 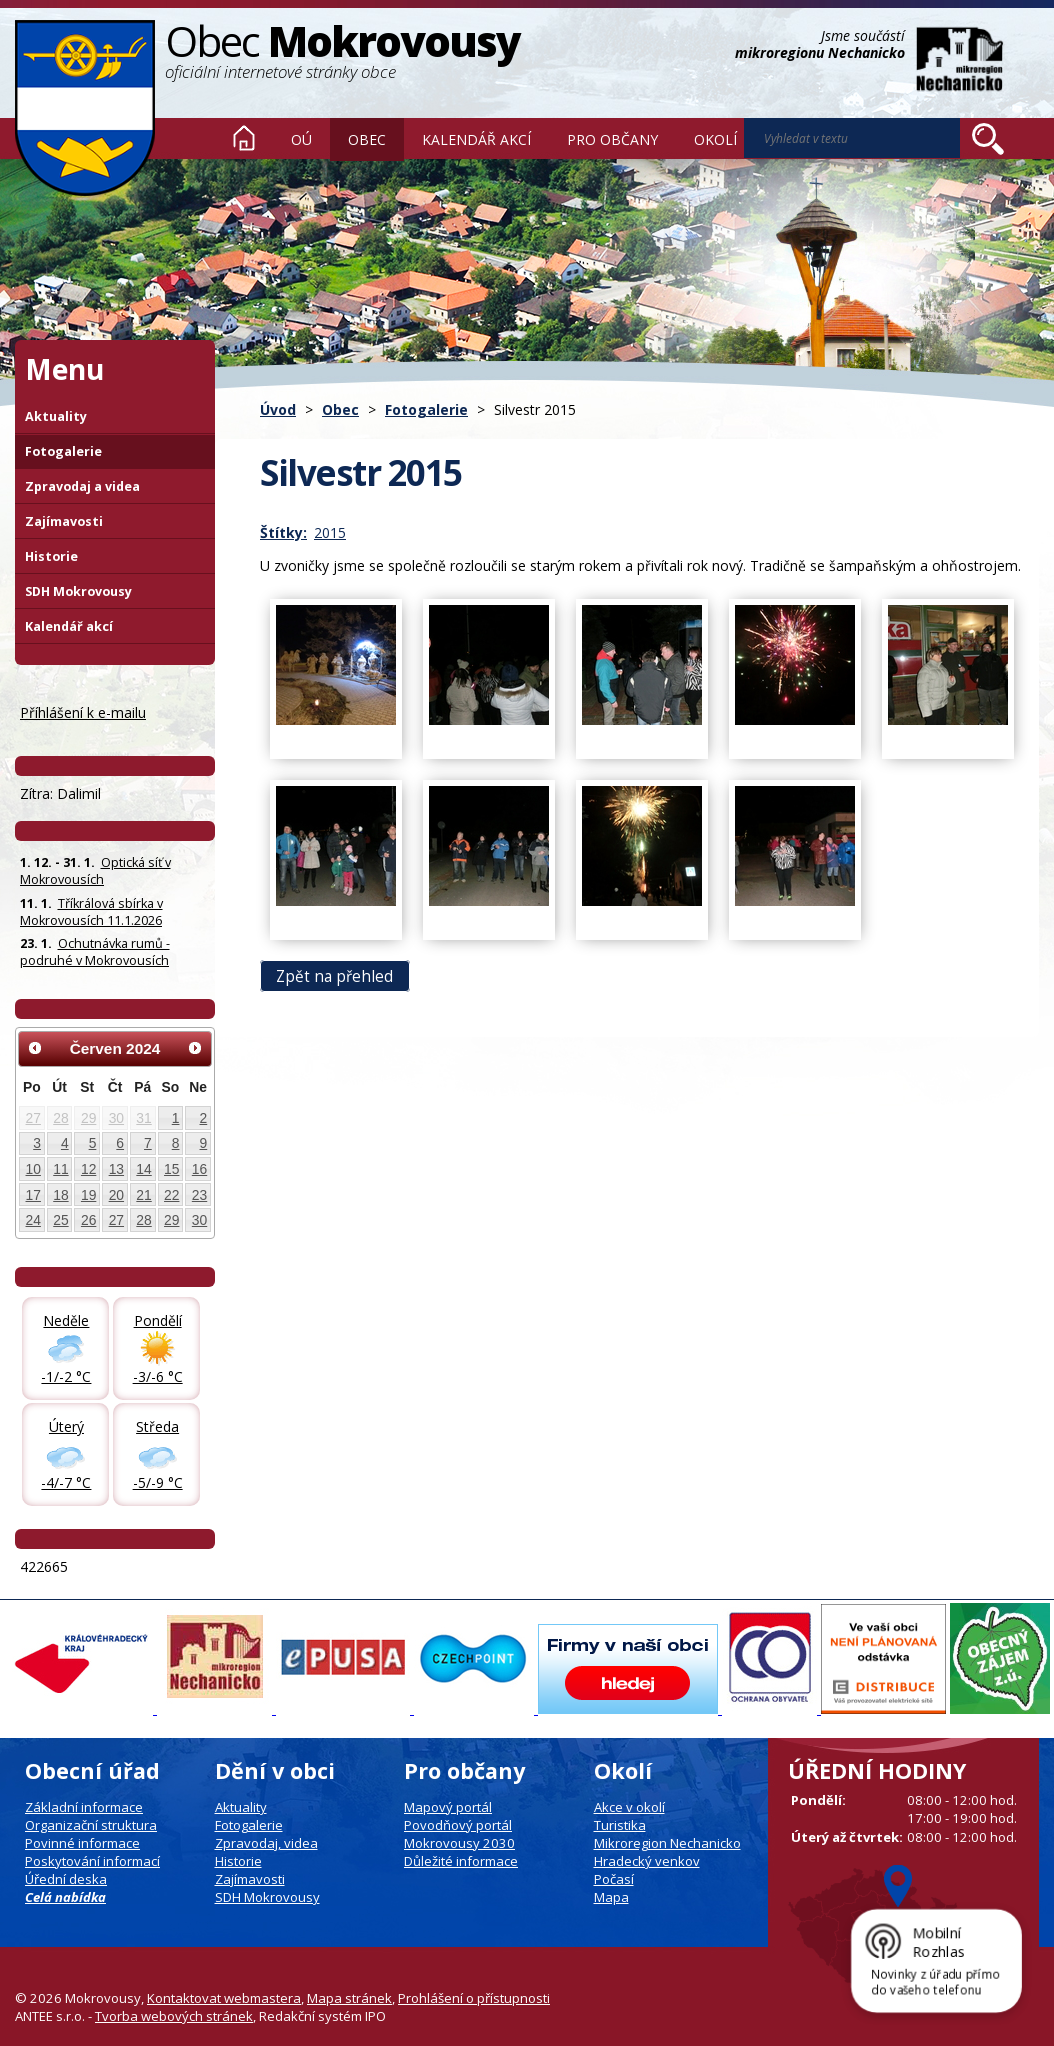 I want to click on Turistika, so click(x=620, y=1825).